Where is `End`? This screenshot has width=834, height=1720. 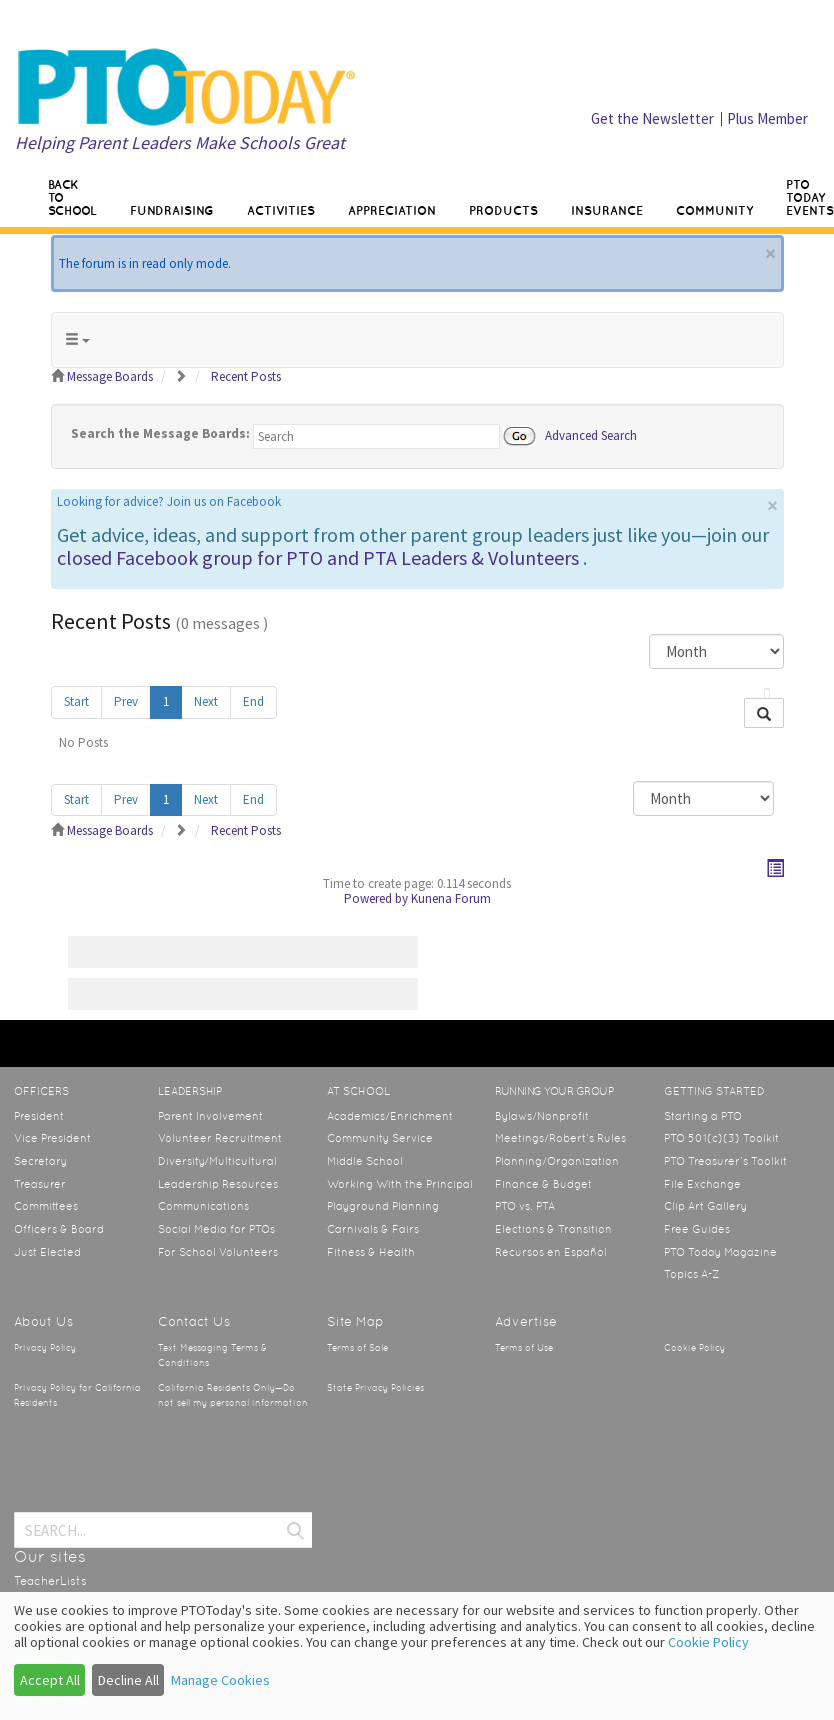
End is located at coordinates (253, 701).